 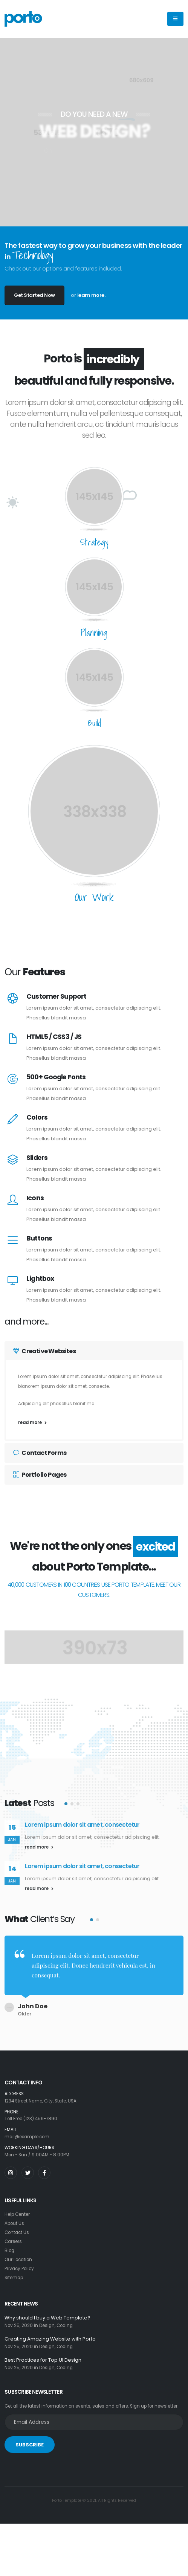 What do you see at coordinates (32, 1422) in the screenshot?
I see `read more` at bounding box center [32, 1422].